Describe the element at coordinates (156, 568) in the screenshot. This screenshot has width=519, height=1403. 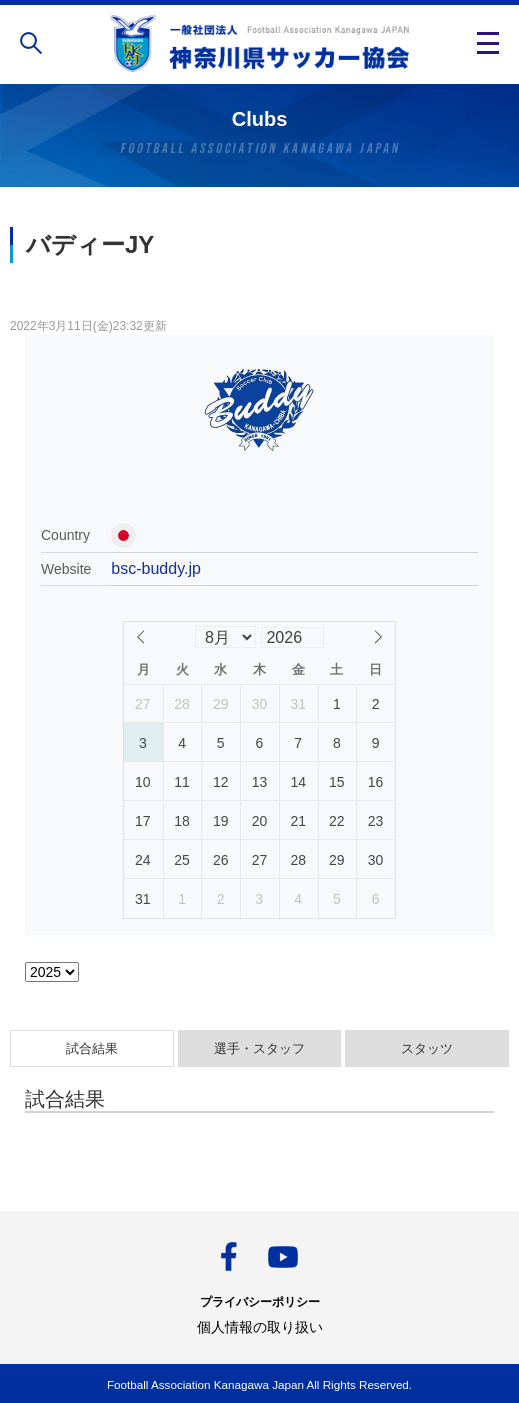
I see `bsc-buddy.jp` at that location.